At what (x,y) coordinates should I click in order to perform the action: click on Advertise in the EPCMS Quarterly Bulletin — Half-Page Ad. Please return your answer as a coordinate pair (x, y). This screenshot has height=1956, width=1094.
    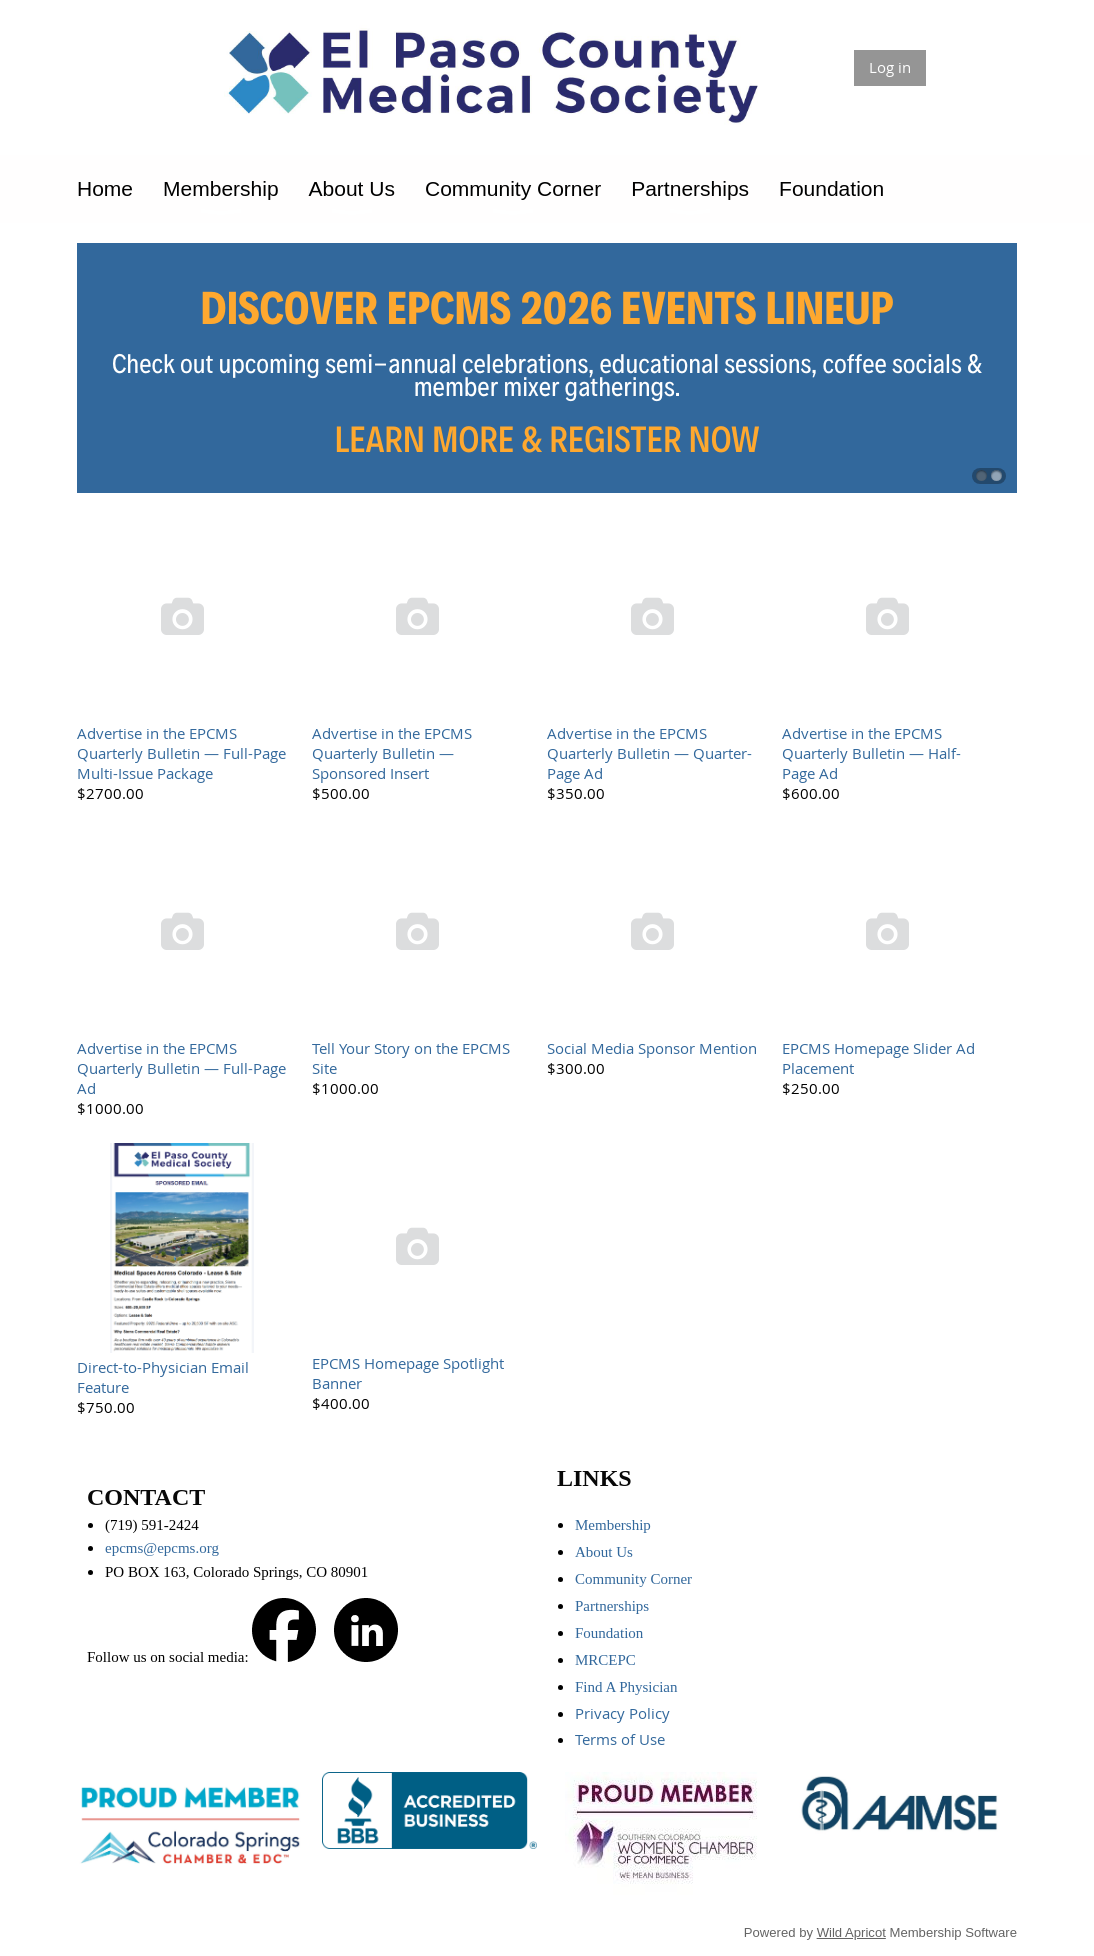
    Looking at the image, I should click on (871, 753).